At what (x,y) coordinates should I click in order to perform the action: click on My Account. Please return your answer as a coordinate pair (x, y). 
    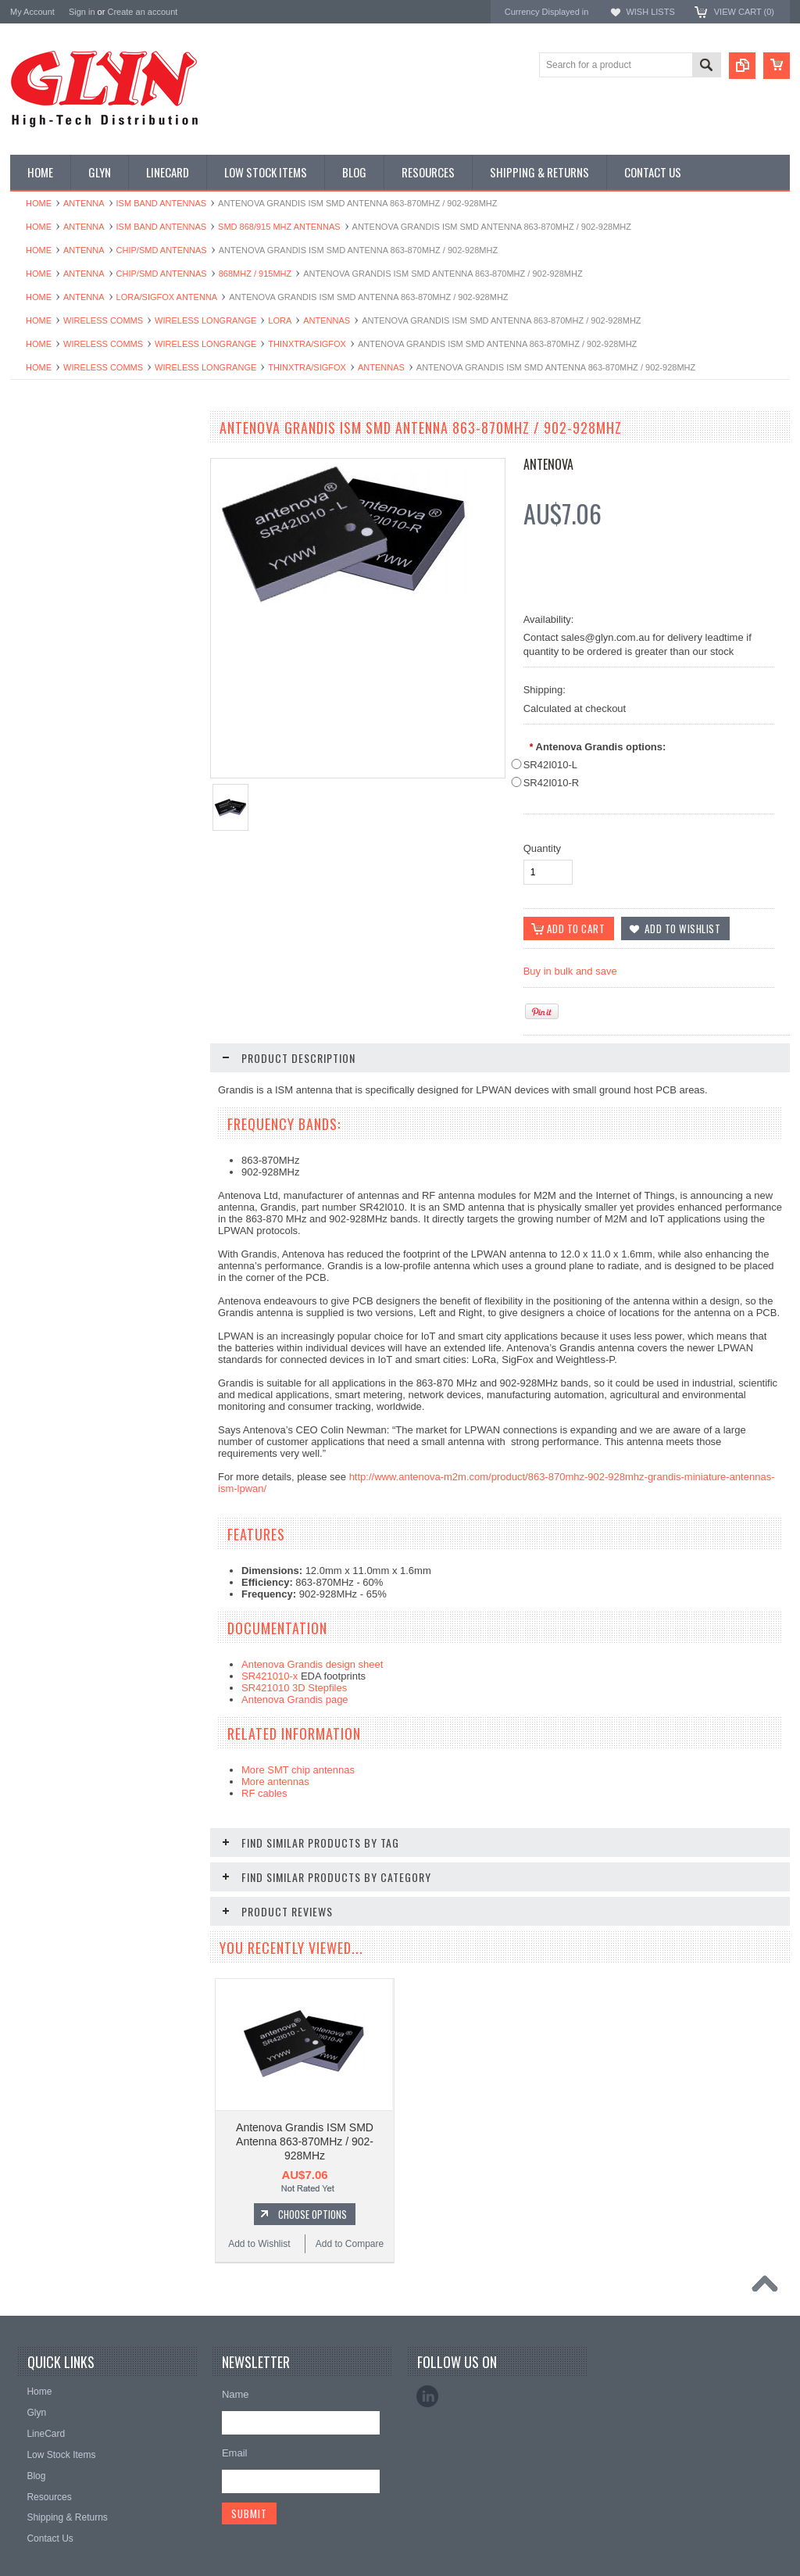
    Looking at the image, I should click on (32, 11).